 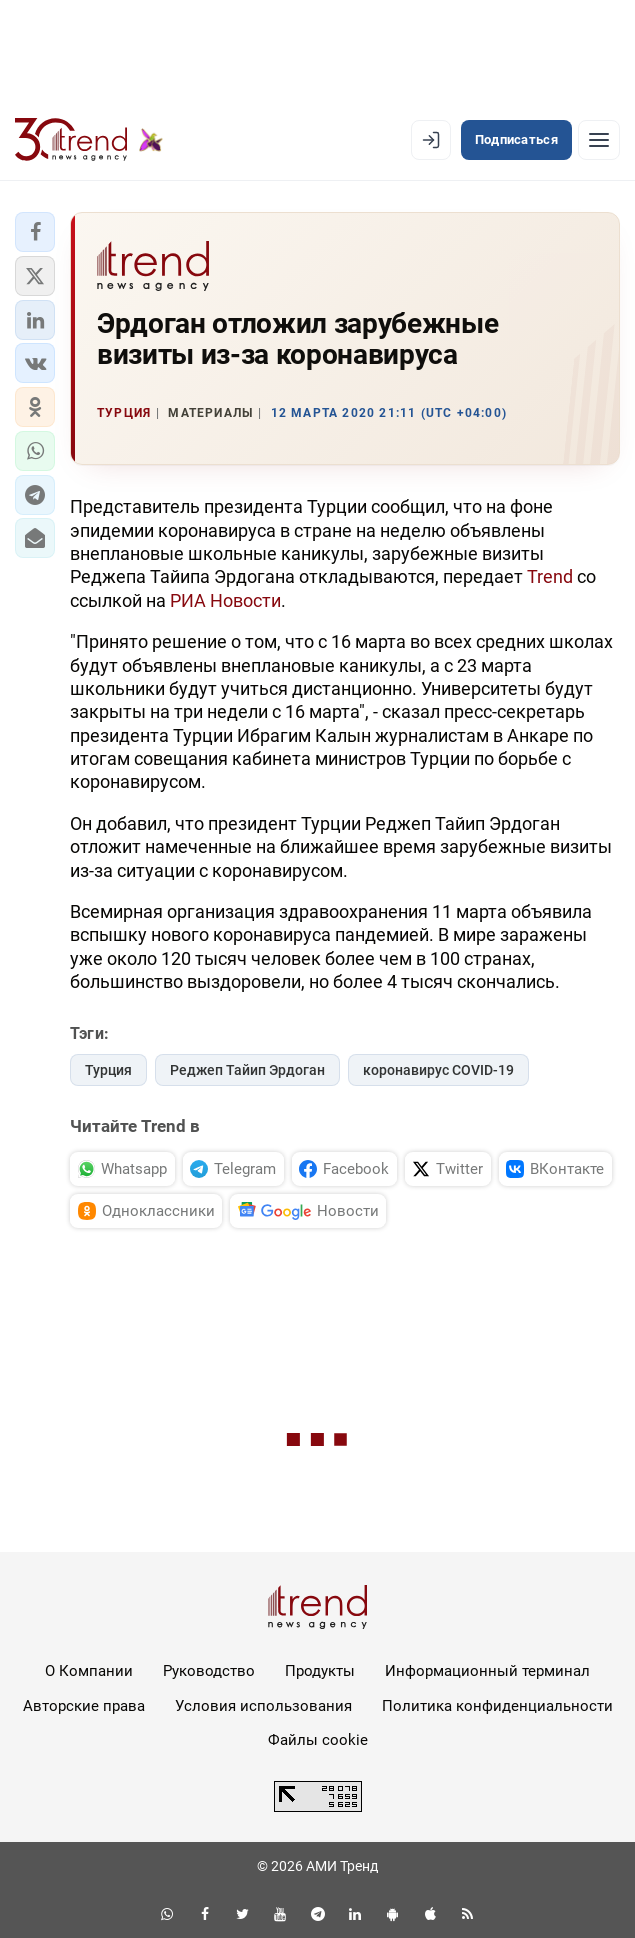 I want to click on Турция, so click(x=108, y=1070).